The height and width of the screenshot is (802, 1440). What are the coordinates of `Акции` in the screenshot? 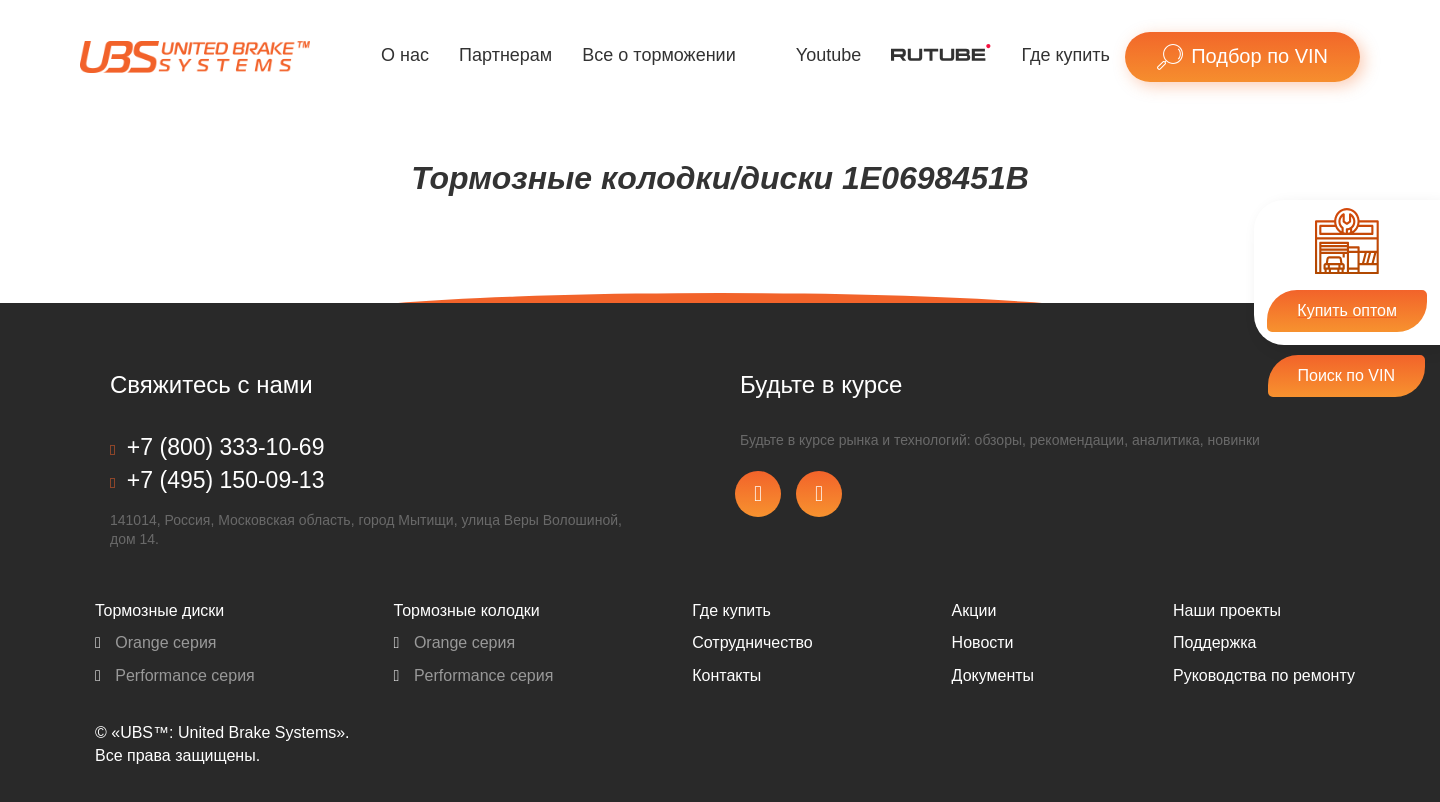 It's located at (974, 610).